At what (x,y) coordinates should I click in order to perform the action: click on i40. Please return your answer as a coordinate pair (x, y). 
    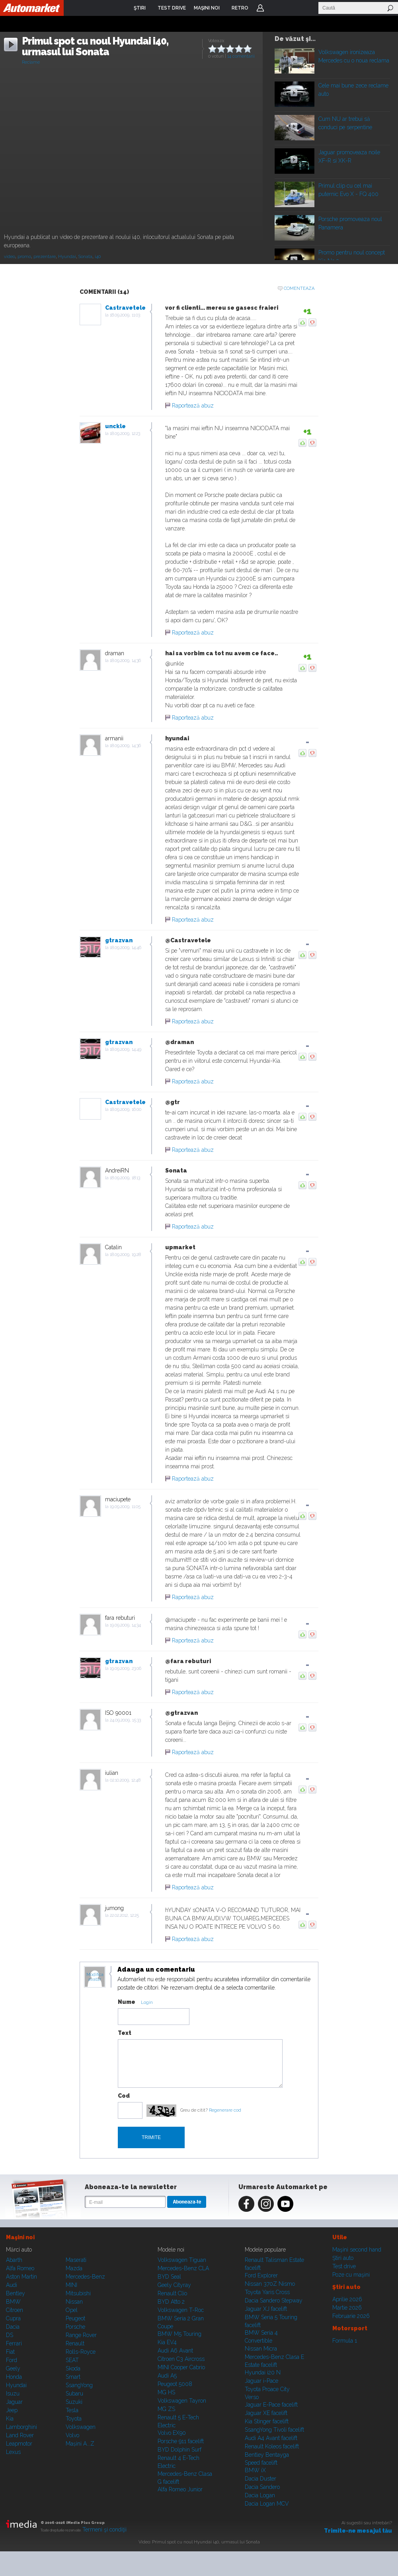
    Looking at the image, I should click on (98, 256).